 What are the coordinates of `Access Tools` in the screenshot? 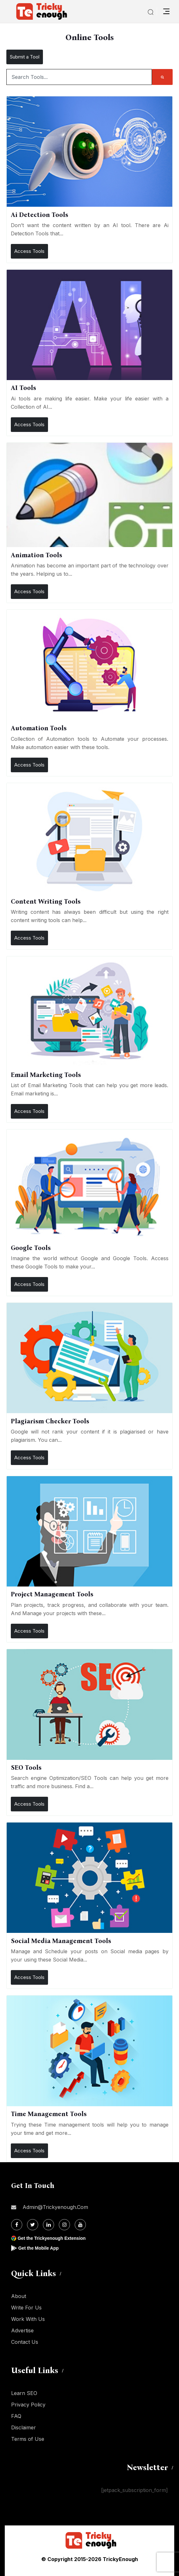 It's located at (29, 251).